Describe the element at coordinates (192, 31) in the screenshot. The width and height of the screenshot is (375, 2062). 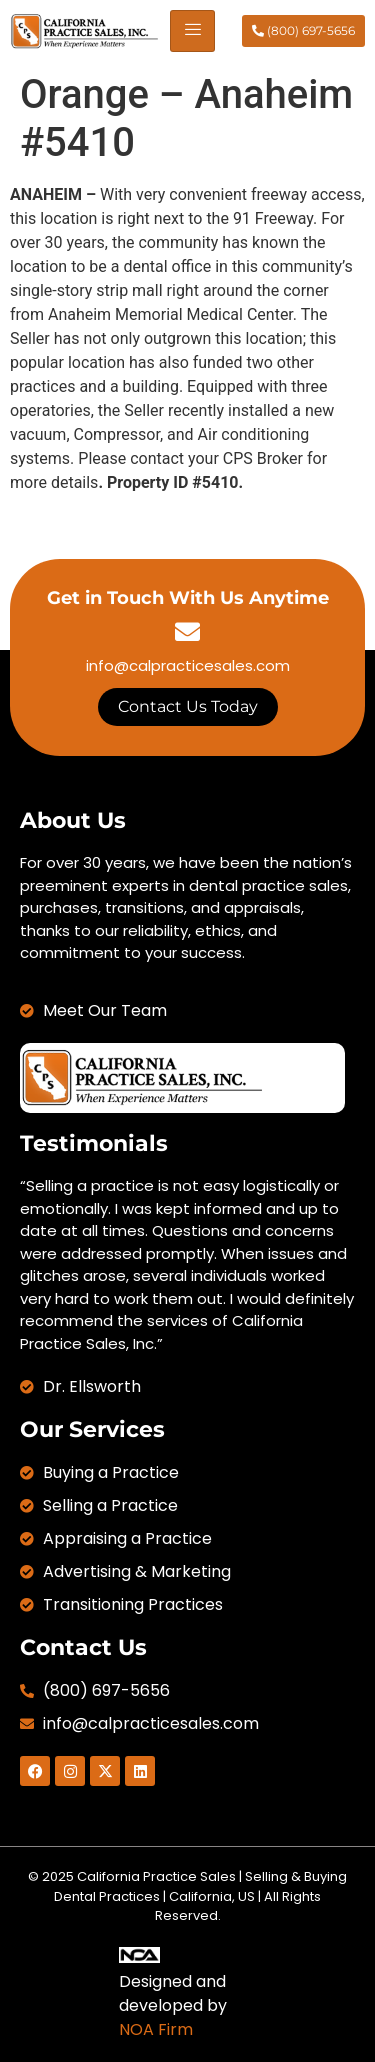
I see `[hamburger-icon]` at that location.